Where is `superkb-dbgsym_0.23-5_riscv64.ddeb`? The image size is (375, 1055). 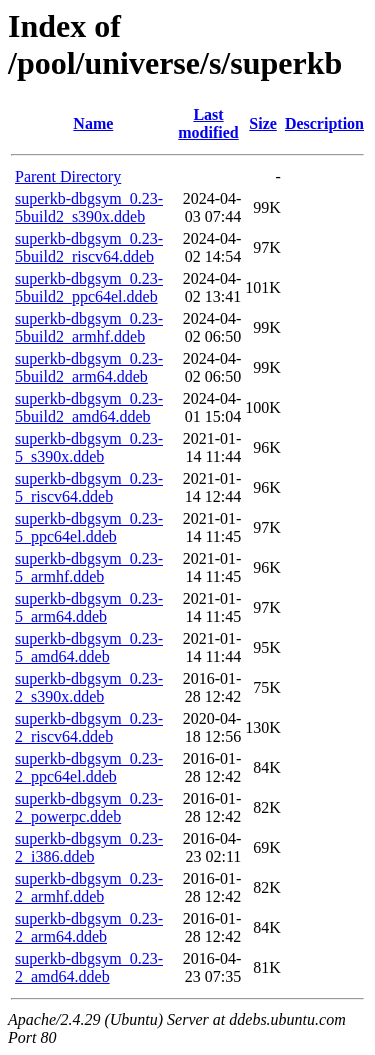
superkb-dbgsym_0.23-5_riscv64.ddeb is located at coordinates (89, 487).